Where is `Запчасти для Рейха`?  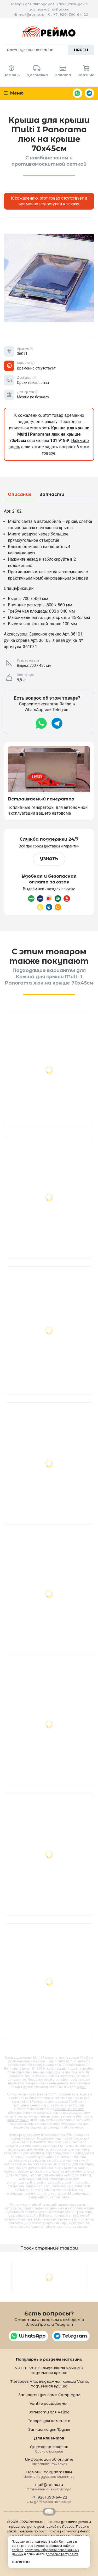
Запчасти для Рейха is located at coordinates (49, 2412).